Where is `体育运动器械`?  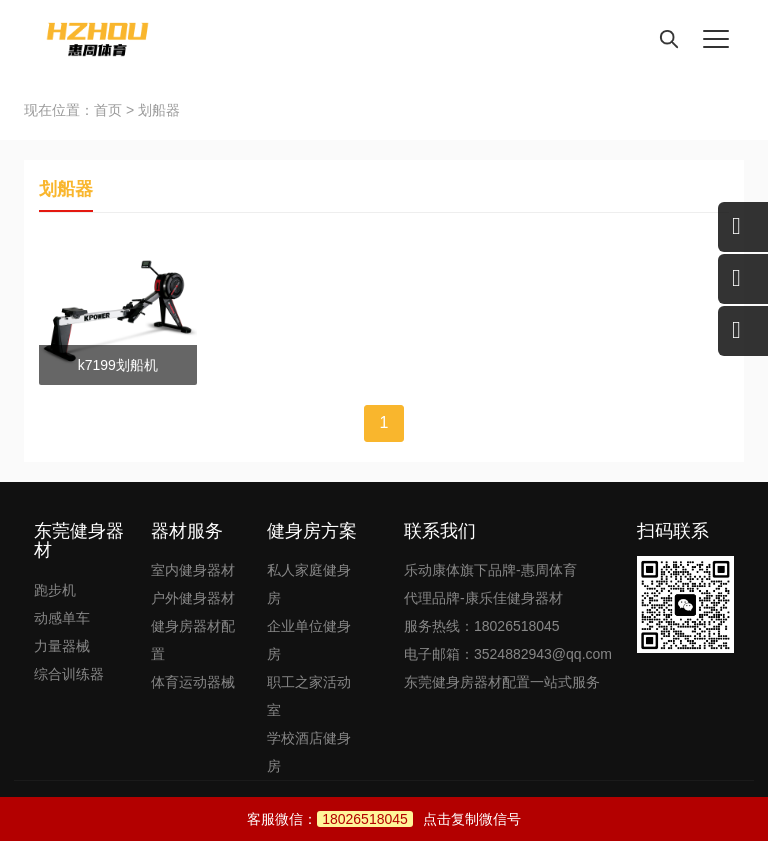 体育运动器械 is located at coordinates (193, 682).